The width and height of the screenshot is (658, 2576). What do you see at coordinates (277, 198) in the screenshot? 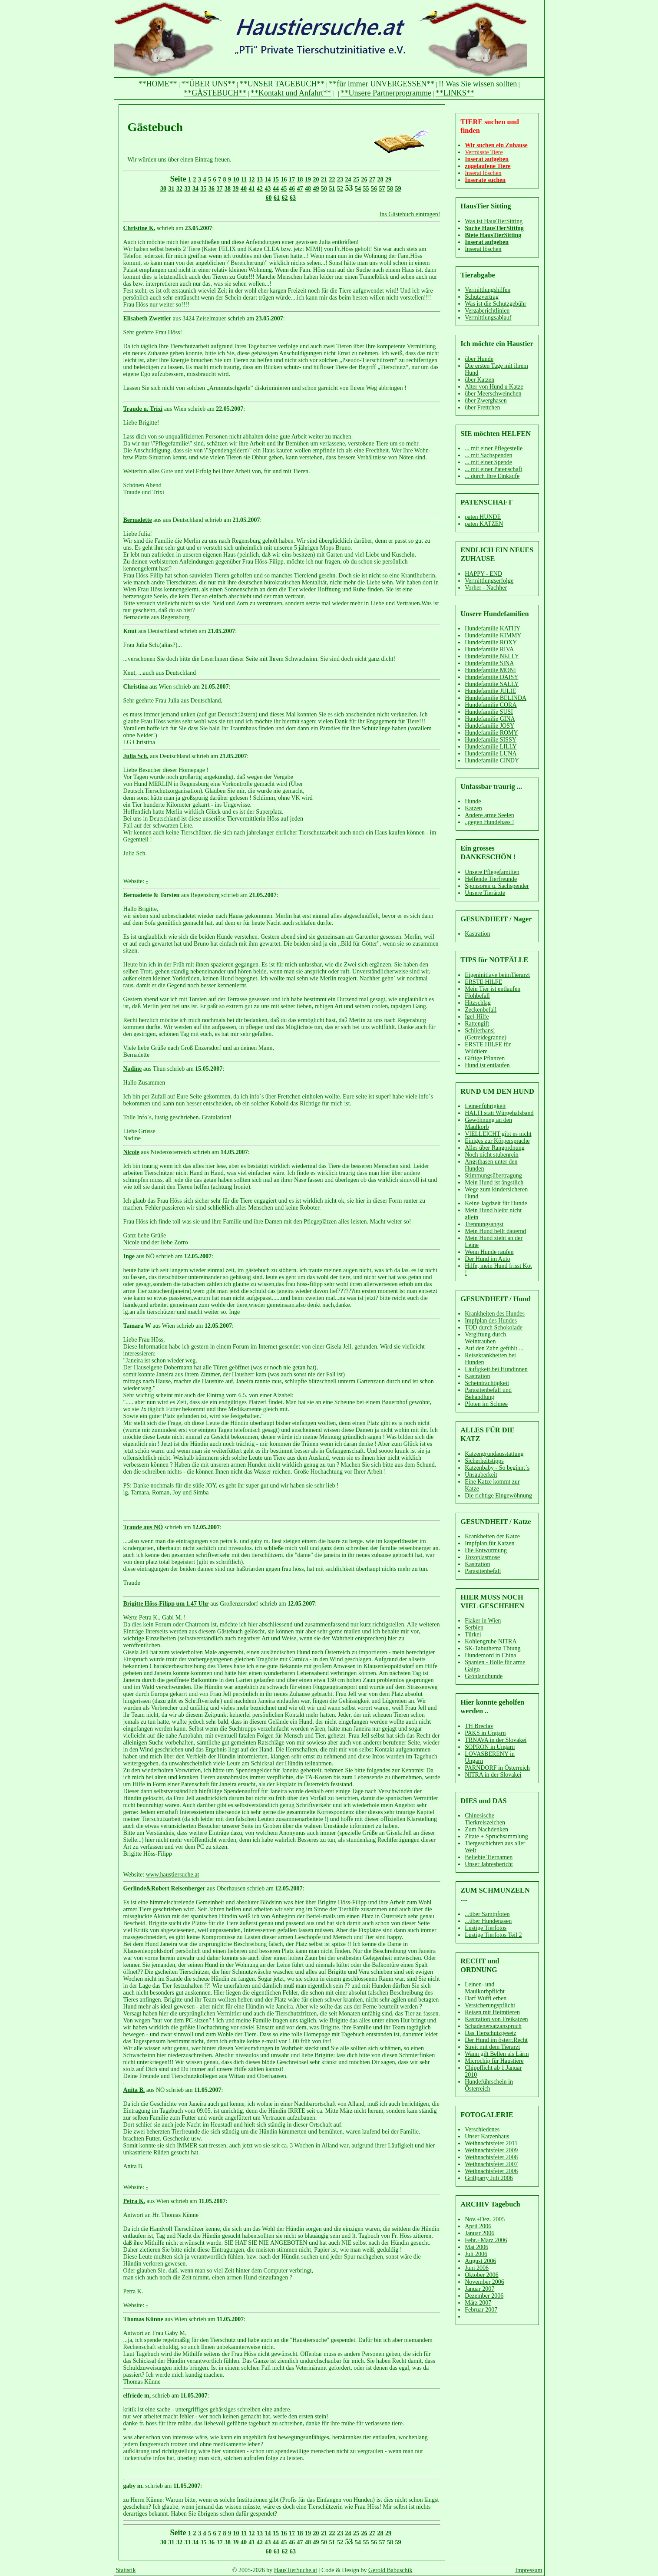
I see `61` at bounding box center [277, 198].